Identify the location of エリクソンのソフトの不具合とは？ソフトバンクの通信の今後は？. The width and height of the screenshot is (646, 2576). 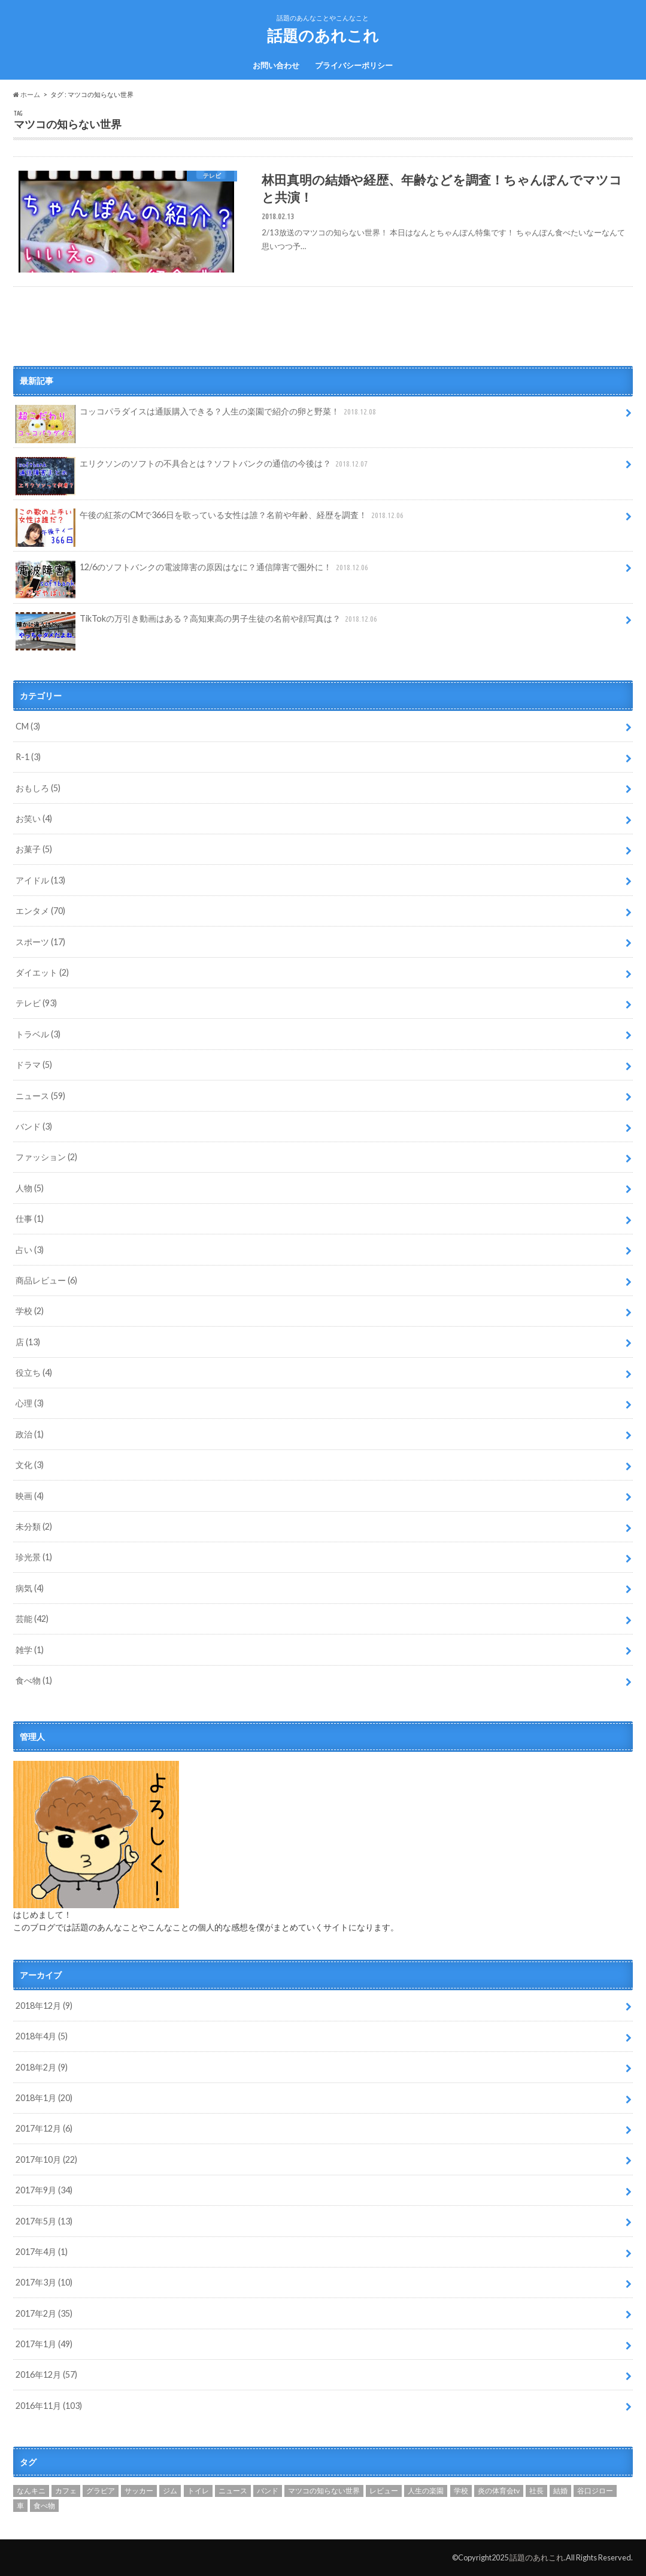
(193, 468).